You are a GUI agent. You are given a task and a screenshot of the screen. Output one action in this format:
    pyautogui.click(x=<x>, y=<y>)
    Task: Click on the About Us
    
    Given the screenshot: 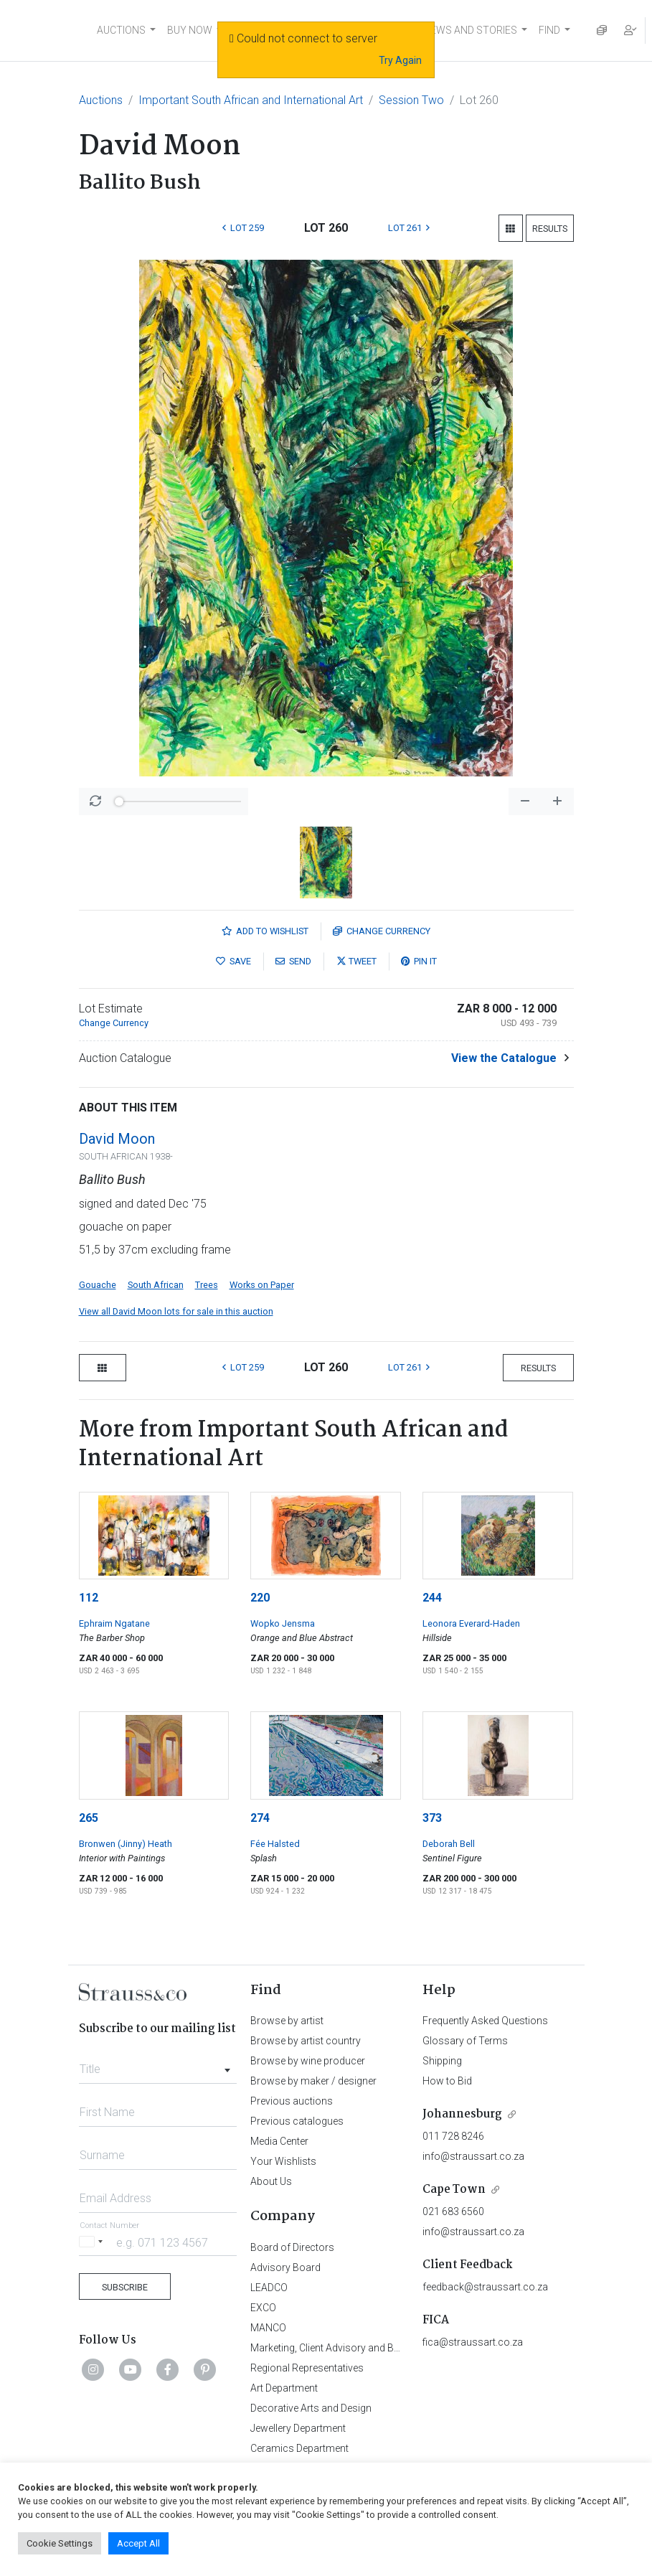 What is the action you would take?
    pyautogui.click(x=271, y=2181)
    